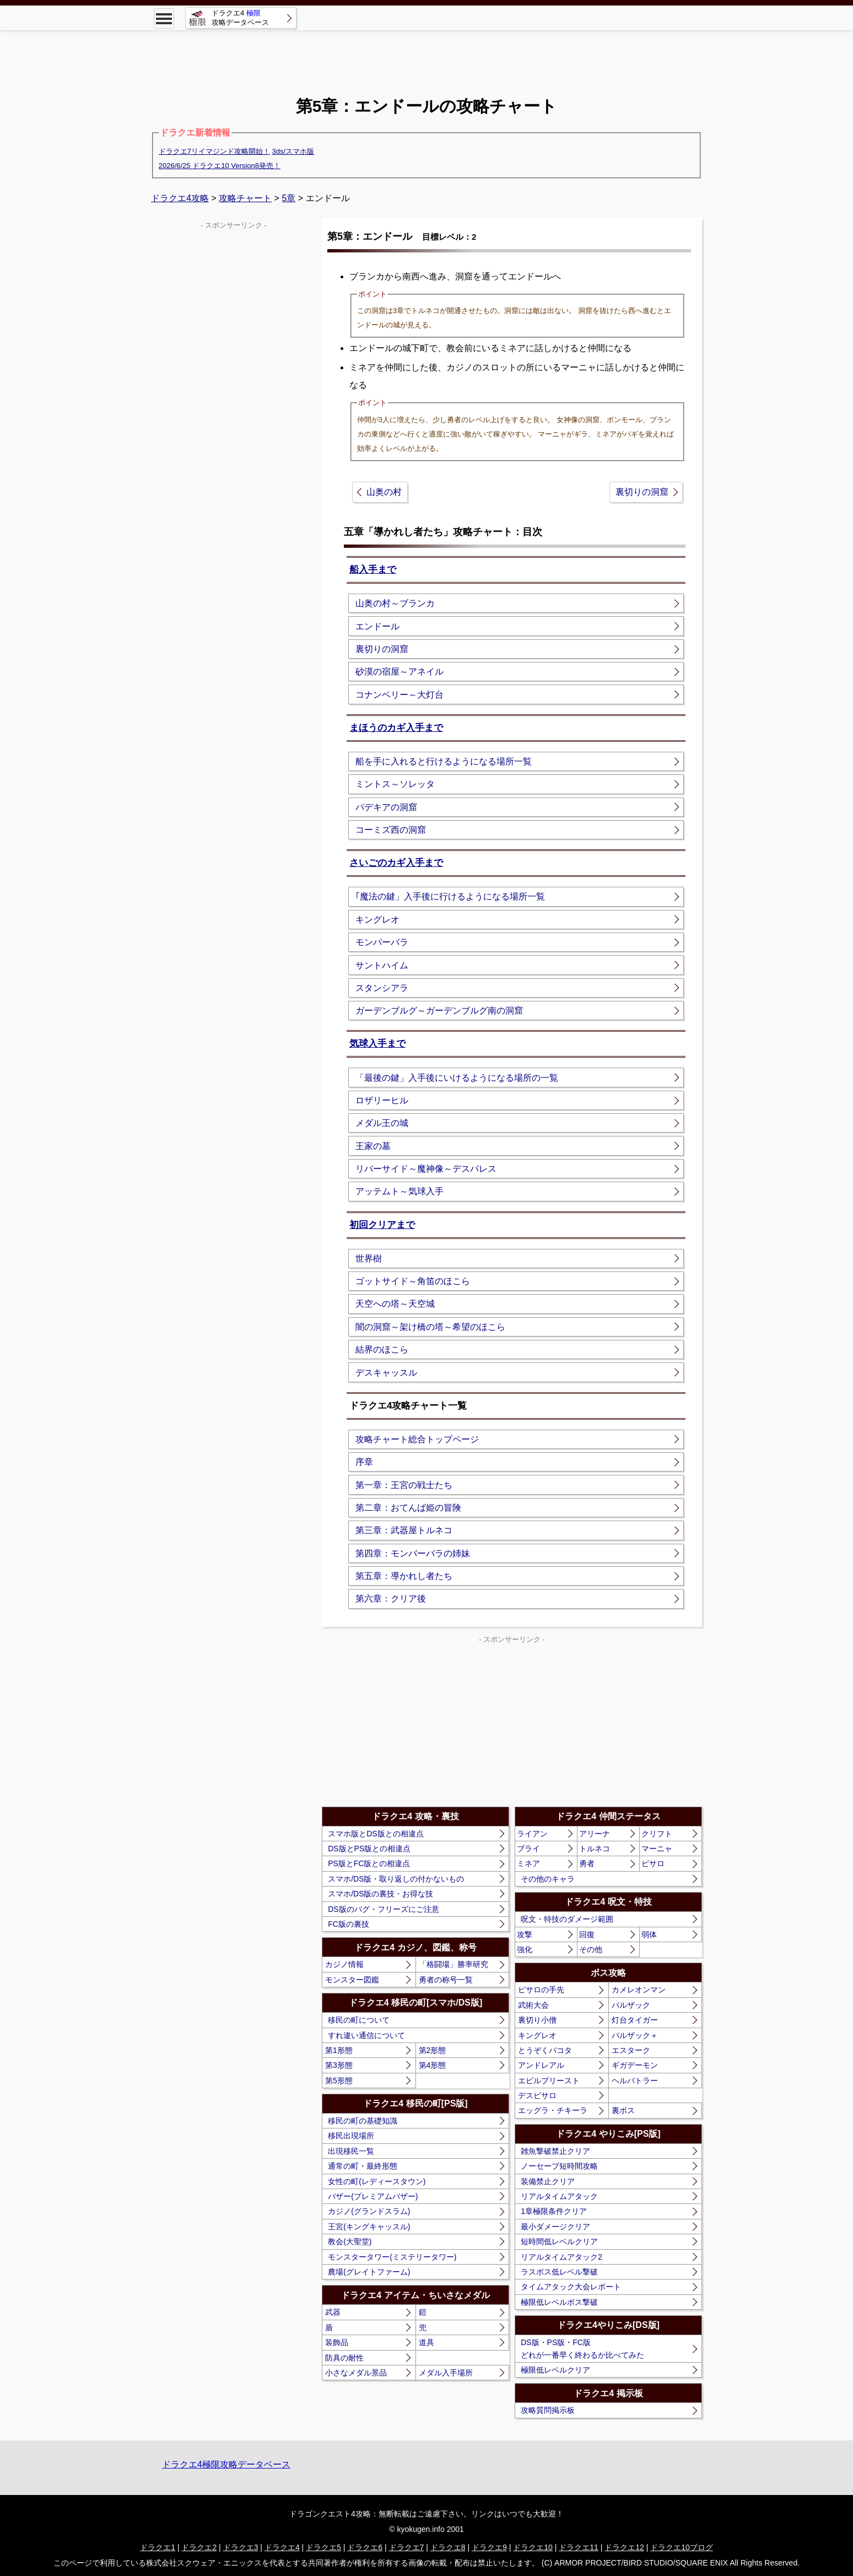 The width and height of the screenshot is (853, 2576). I want to click on PS版とFC版との相違点, so click(369, 1863).